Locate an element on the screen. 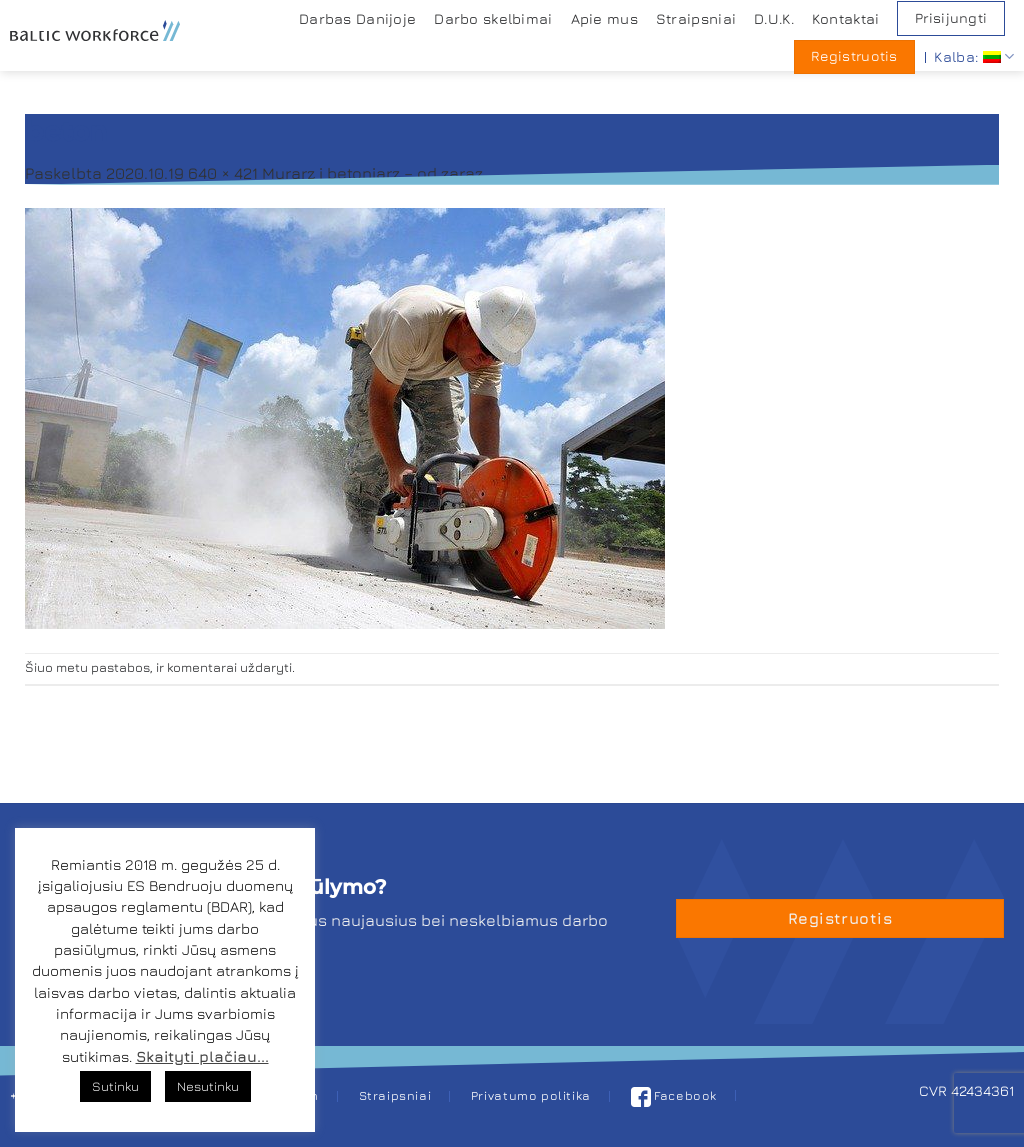 The image size is (1024, 1147). Registruotis is located at coordinates (854, 56).